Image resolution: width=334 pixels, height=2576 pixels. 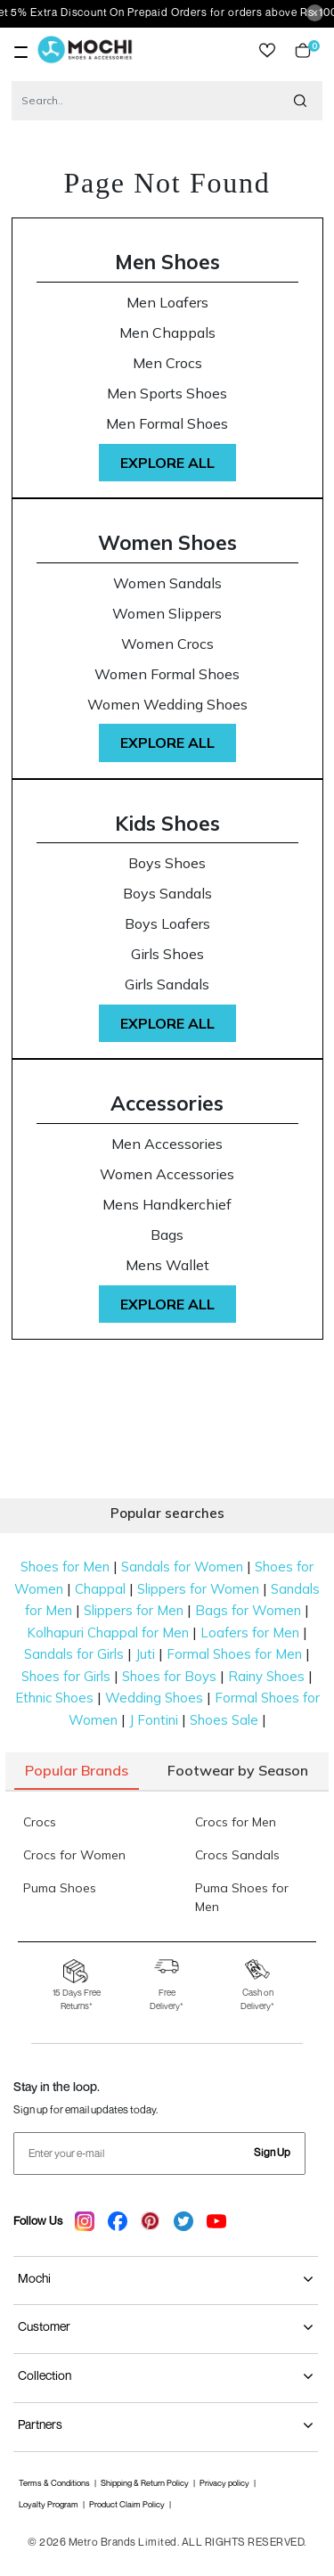 What do you see at coordinates (169, 1676) in the screenshot?
I see `Shoes for Boys` at bounding box center [169, 1676].